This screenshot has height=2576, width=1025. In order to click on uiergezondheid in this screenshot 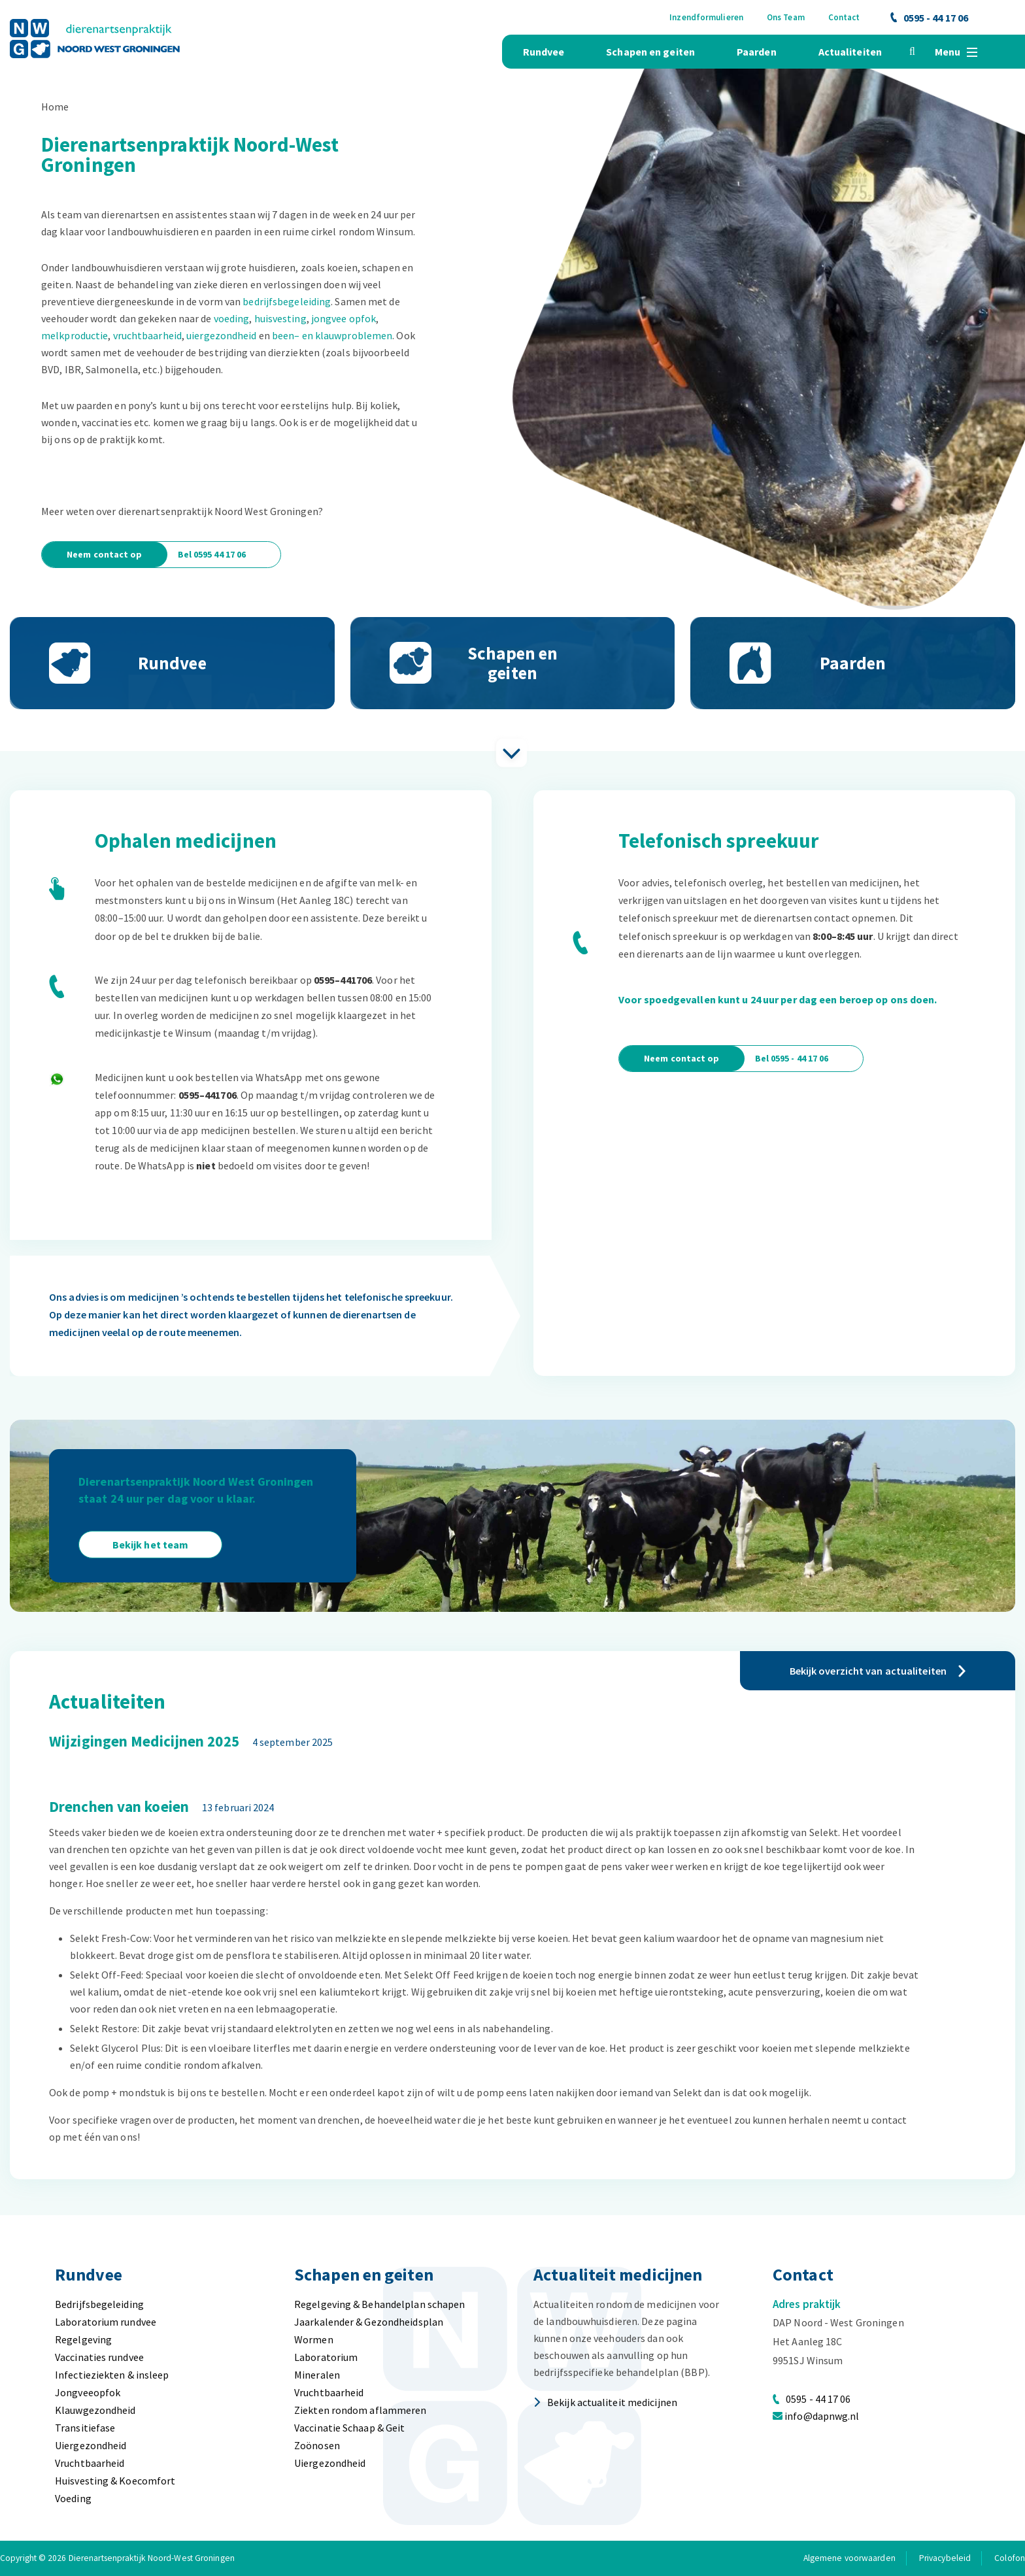, I will do `click(221, 335)`.